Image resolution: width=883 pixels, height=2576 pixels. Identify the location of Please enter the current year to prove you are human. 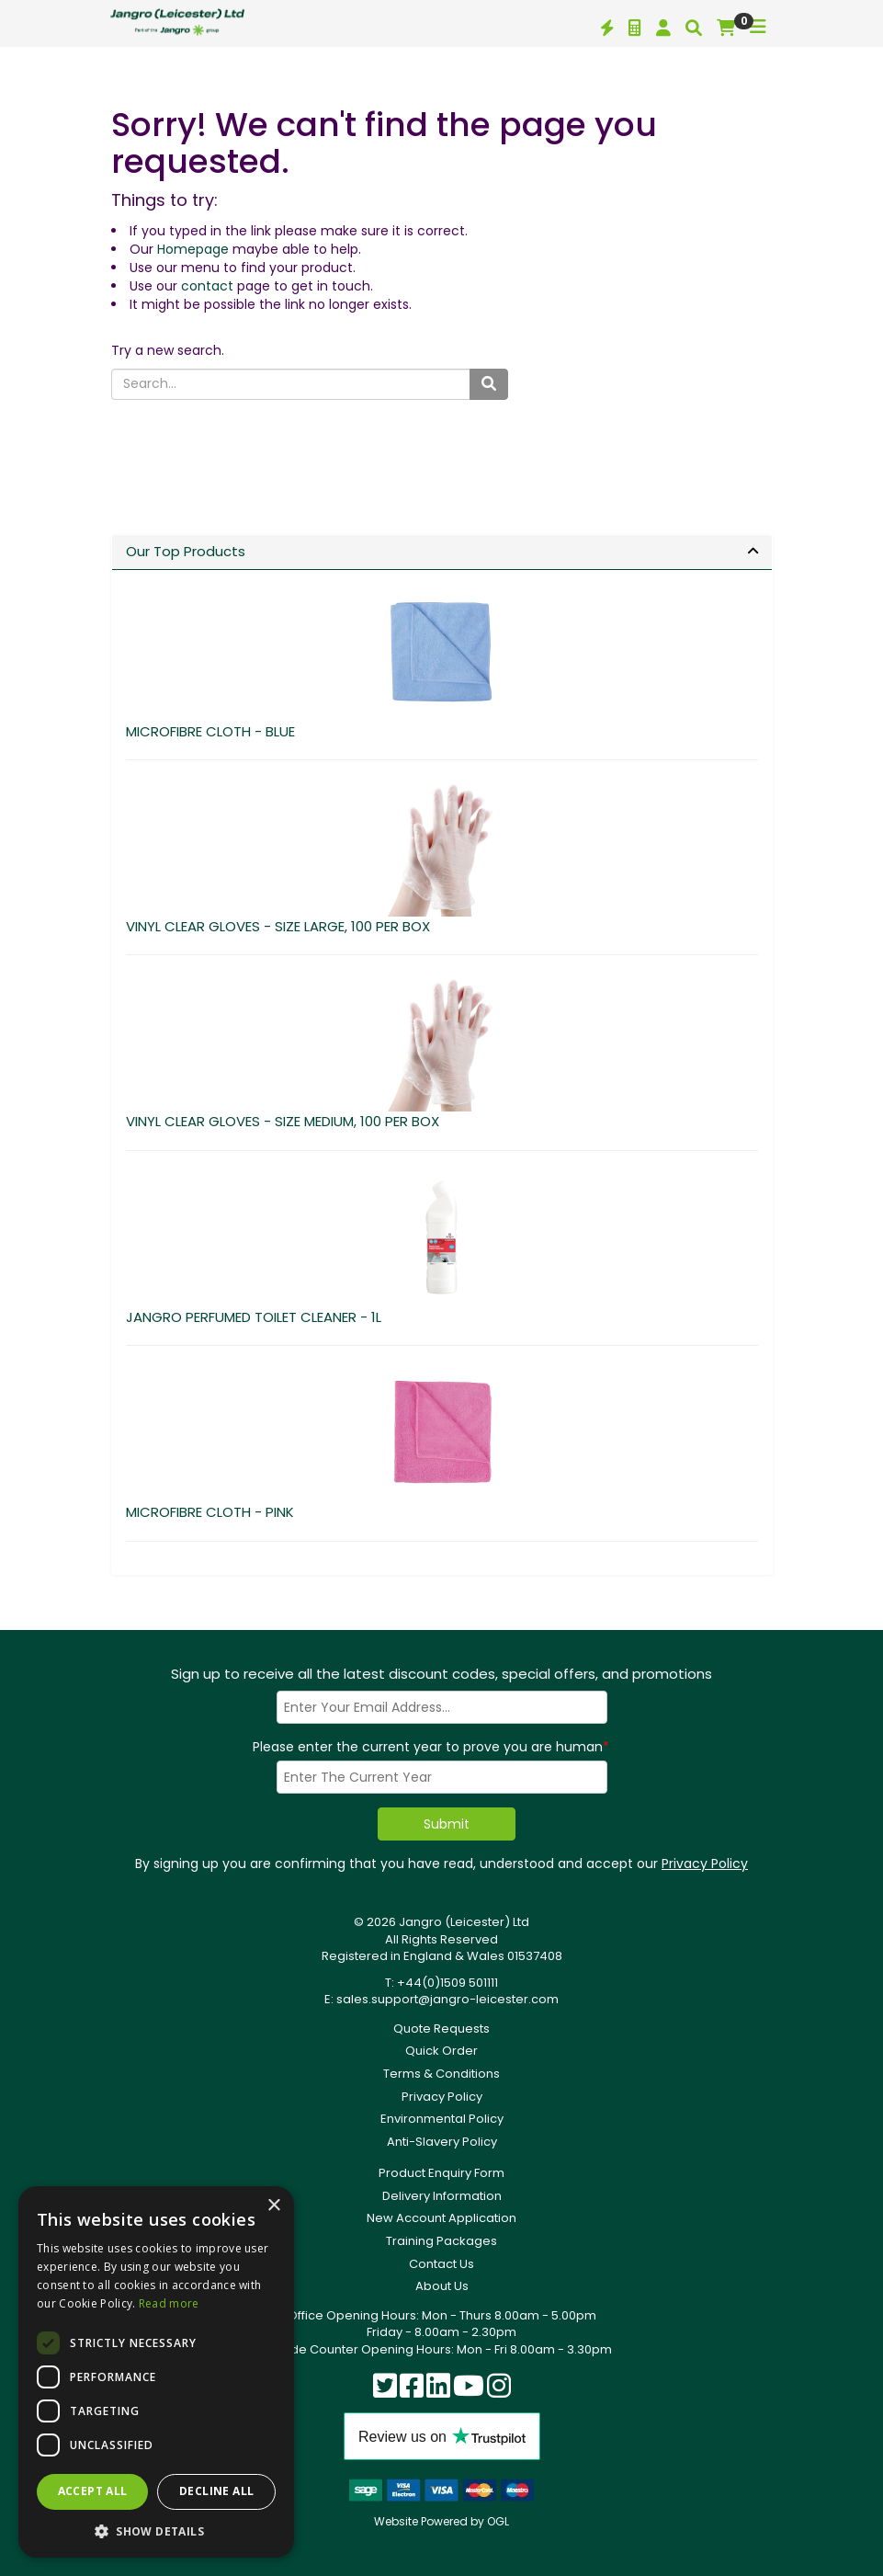
(431, 1747).